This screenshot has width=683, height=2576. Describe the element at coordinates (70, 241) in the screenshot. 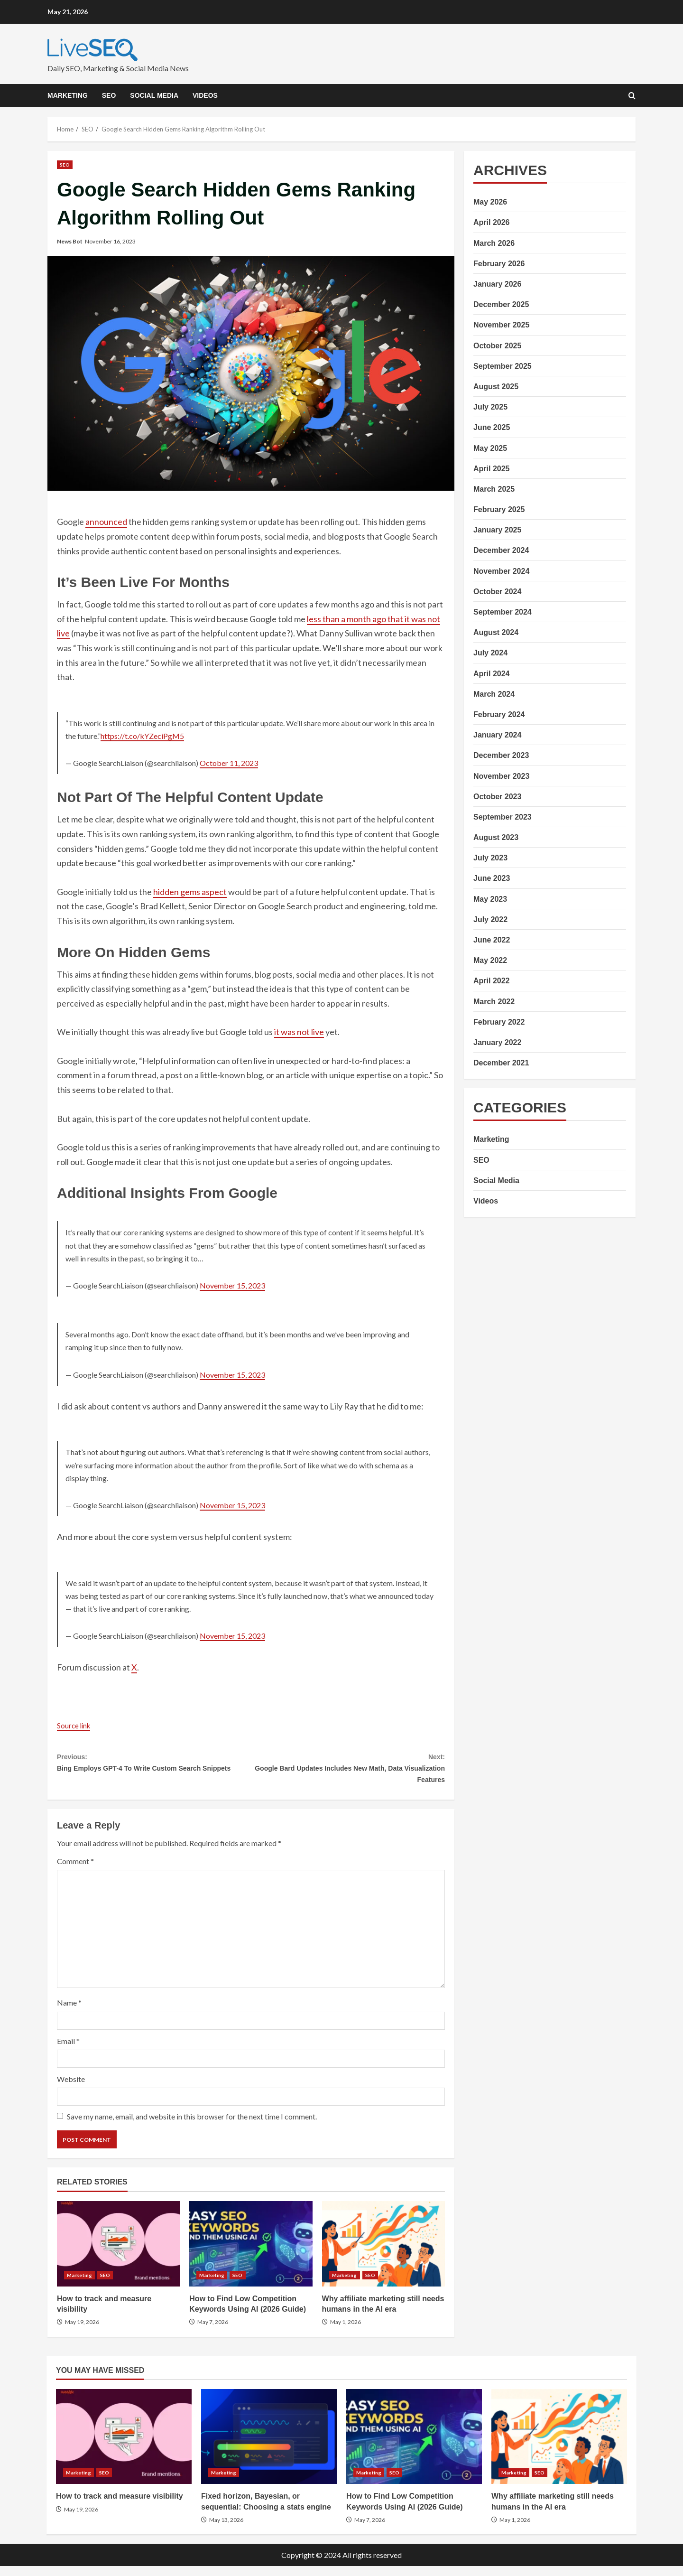

I see `News Bot` at that location.